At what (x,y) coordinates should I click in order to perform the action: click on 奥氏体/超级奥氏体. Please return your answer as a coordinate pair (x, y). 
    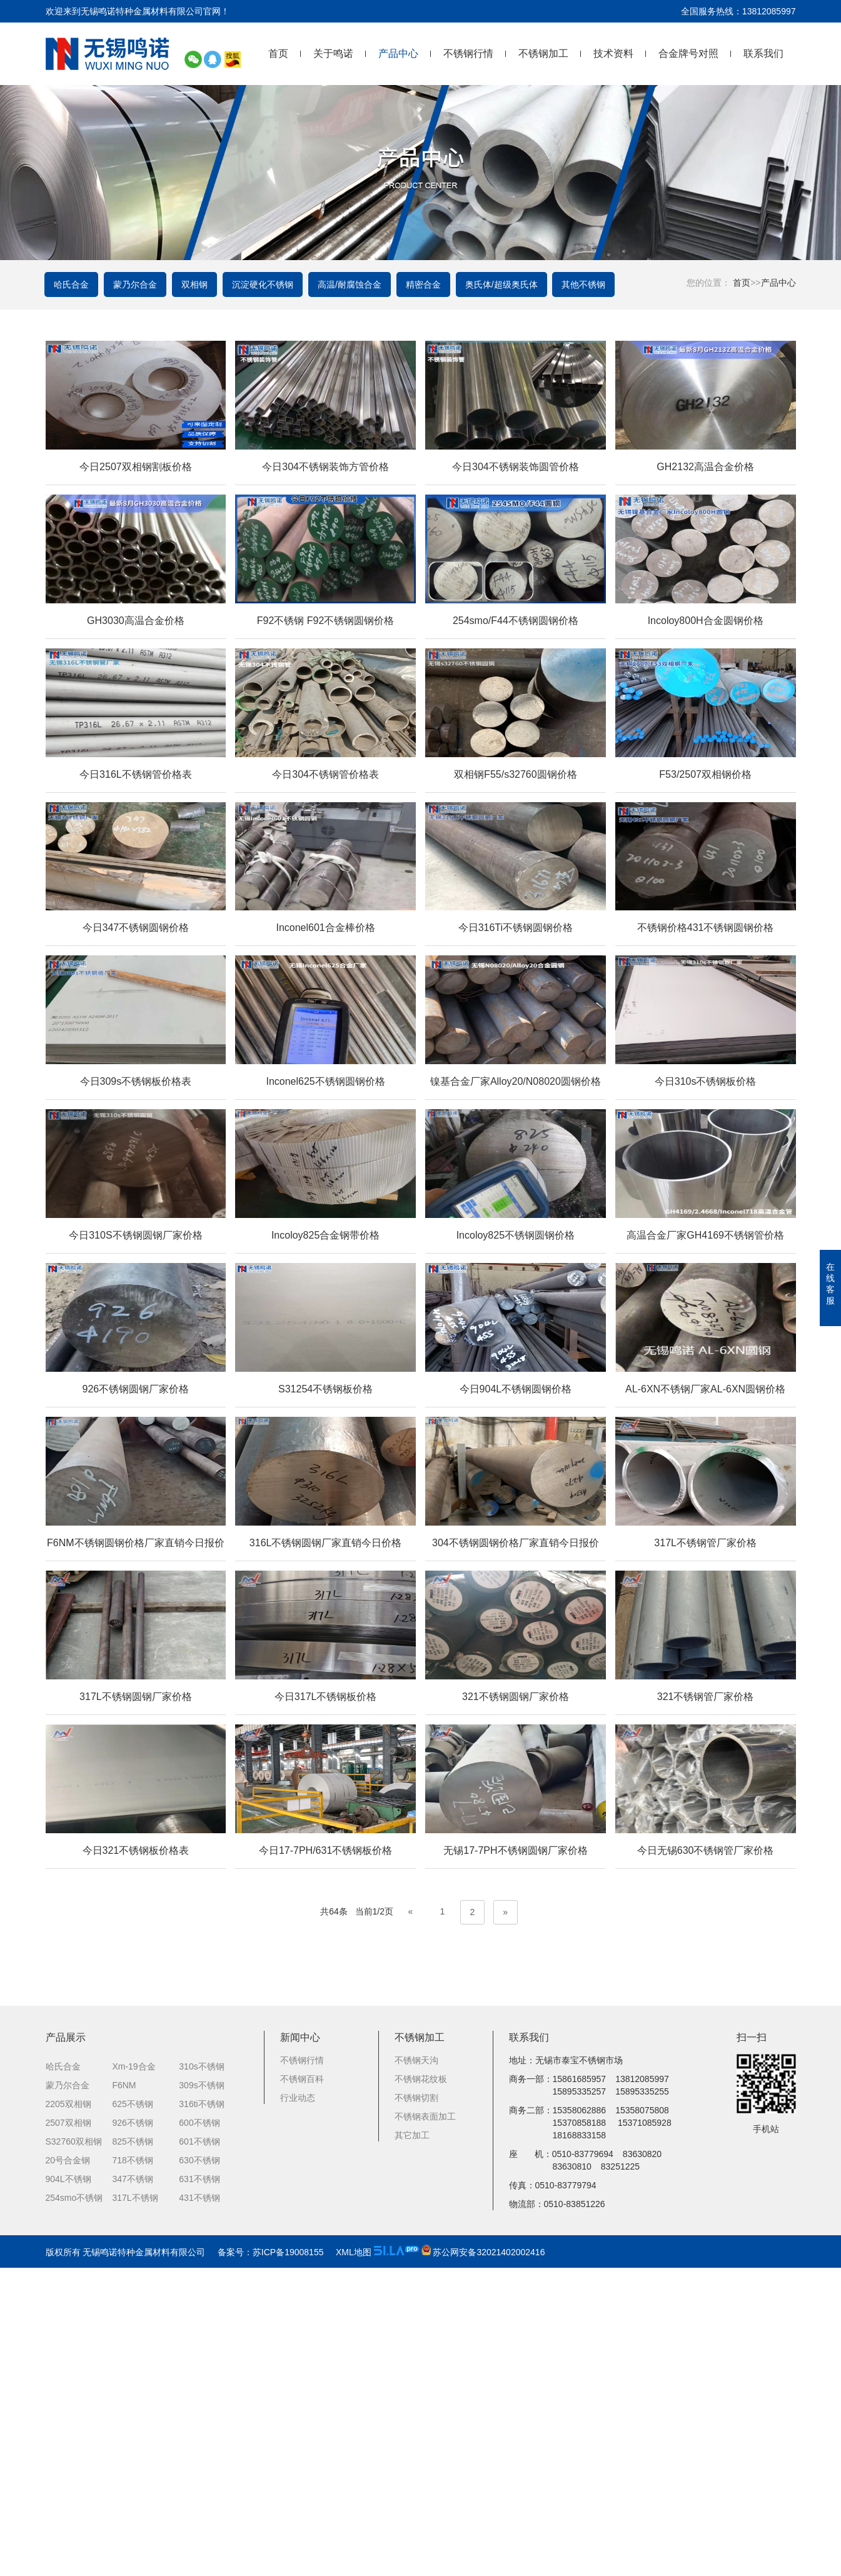
    Looking at the image, I should click on (506, 285).